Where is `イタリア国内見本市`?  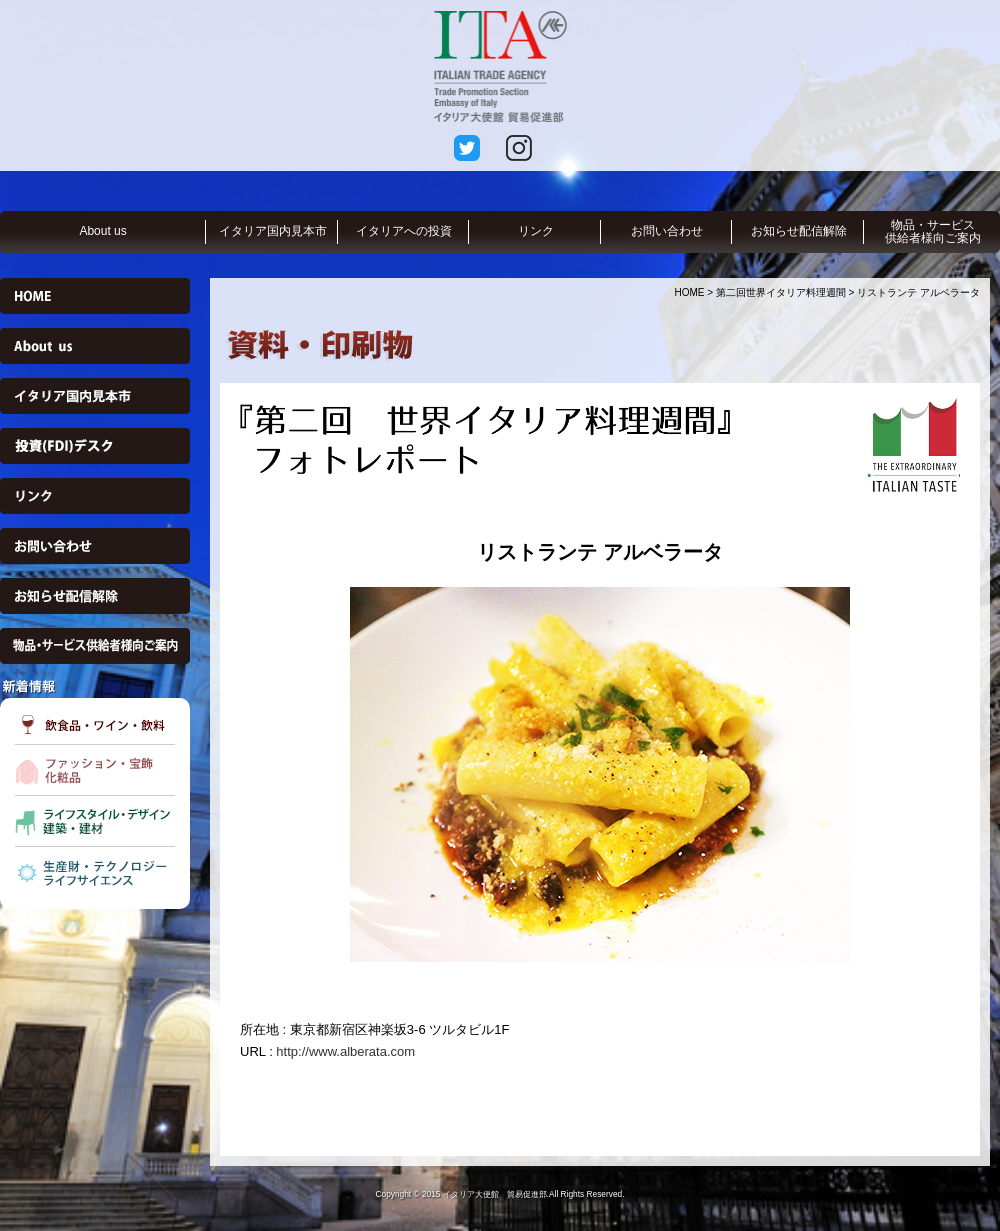
イタリア国内見本市 is located at coordinates (273, 231).